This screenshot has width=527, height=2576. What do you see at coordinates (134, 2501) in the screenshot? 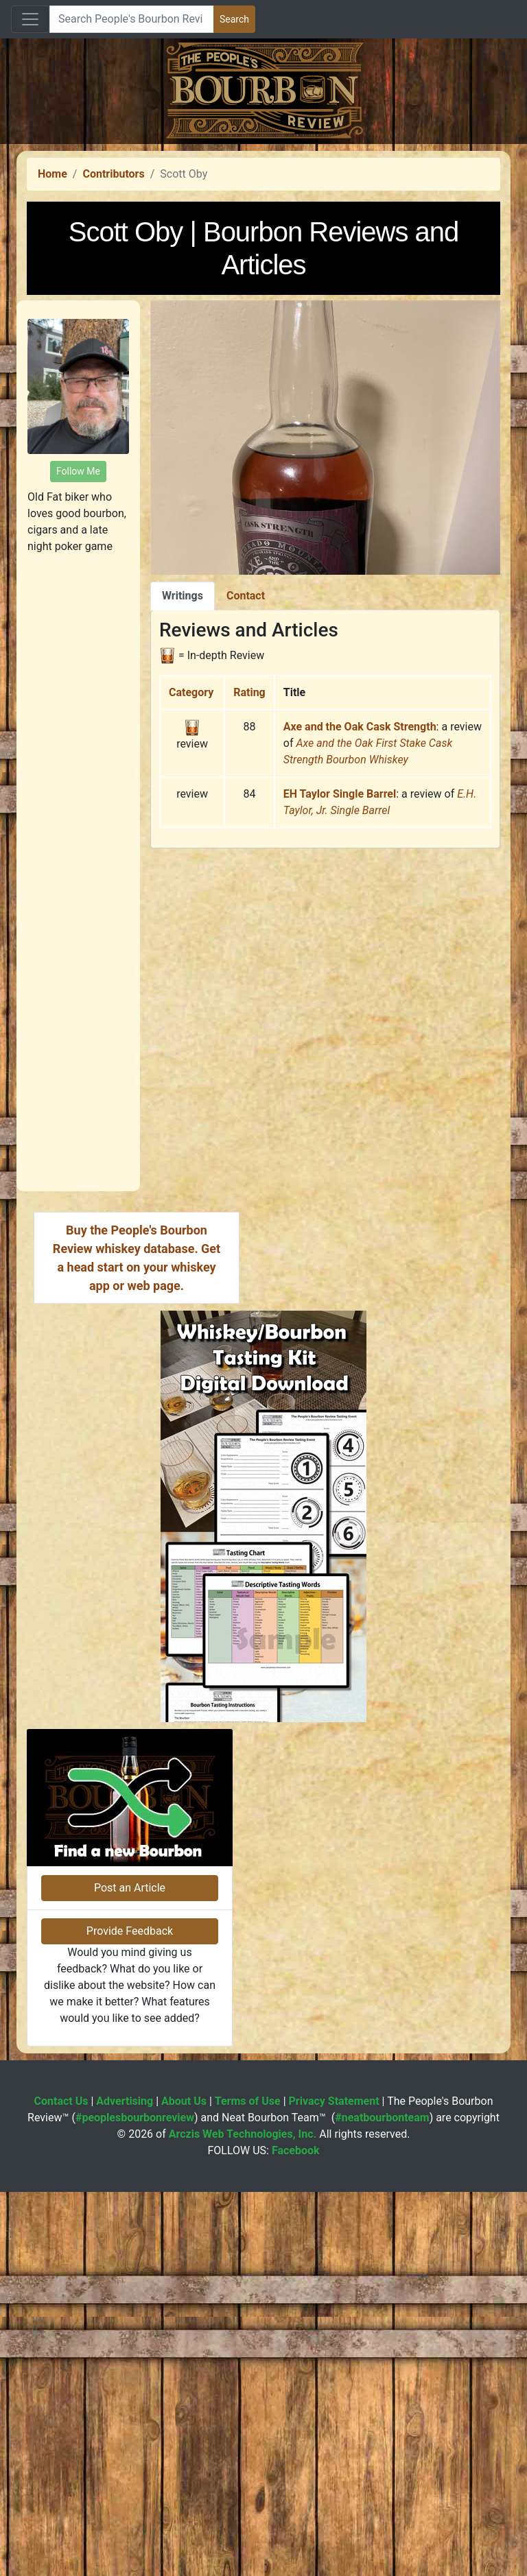
I see `#peoplesbourbonreview` at bounding box center [134, 2501].